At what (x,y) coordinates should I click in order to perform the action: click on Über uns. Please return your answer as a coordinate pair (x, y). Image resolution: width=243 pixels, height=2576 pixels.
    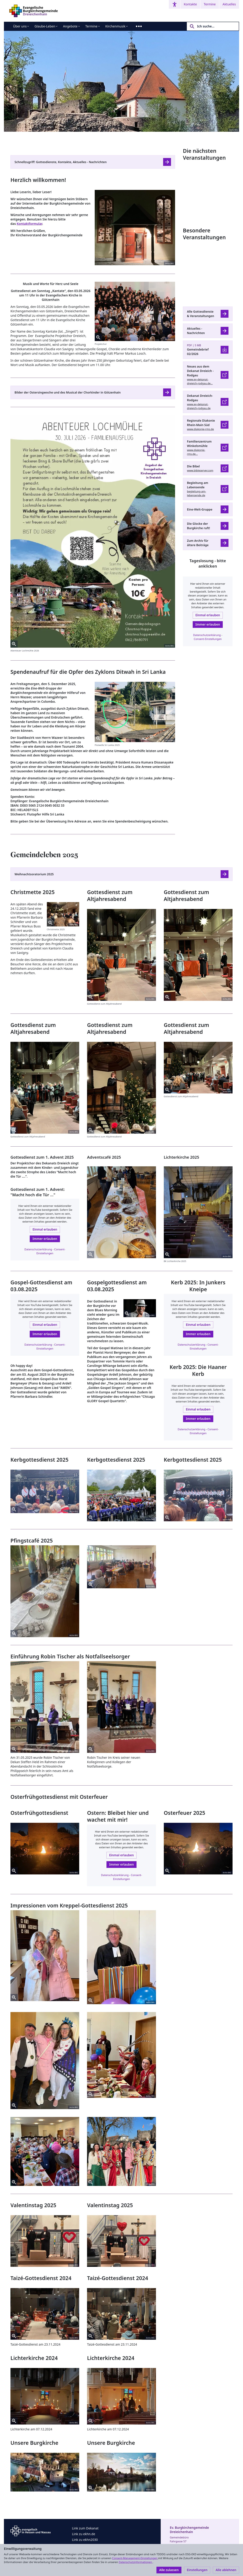
    Looking at the image, I should click on (20, 26).